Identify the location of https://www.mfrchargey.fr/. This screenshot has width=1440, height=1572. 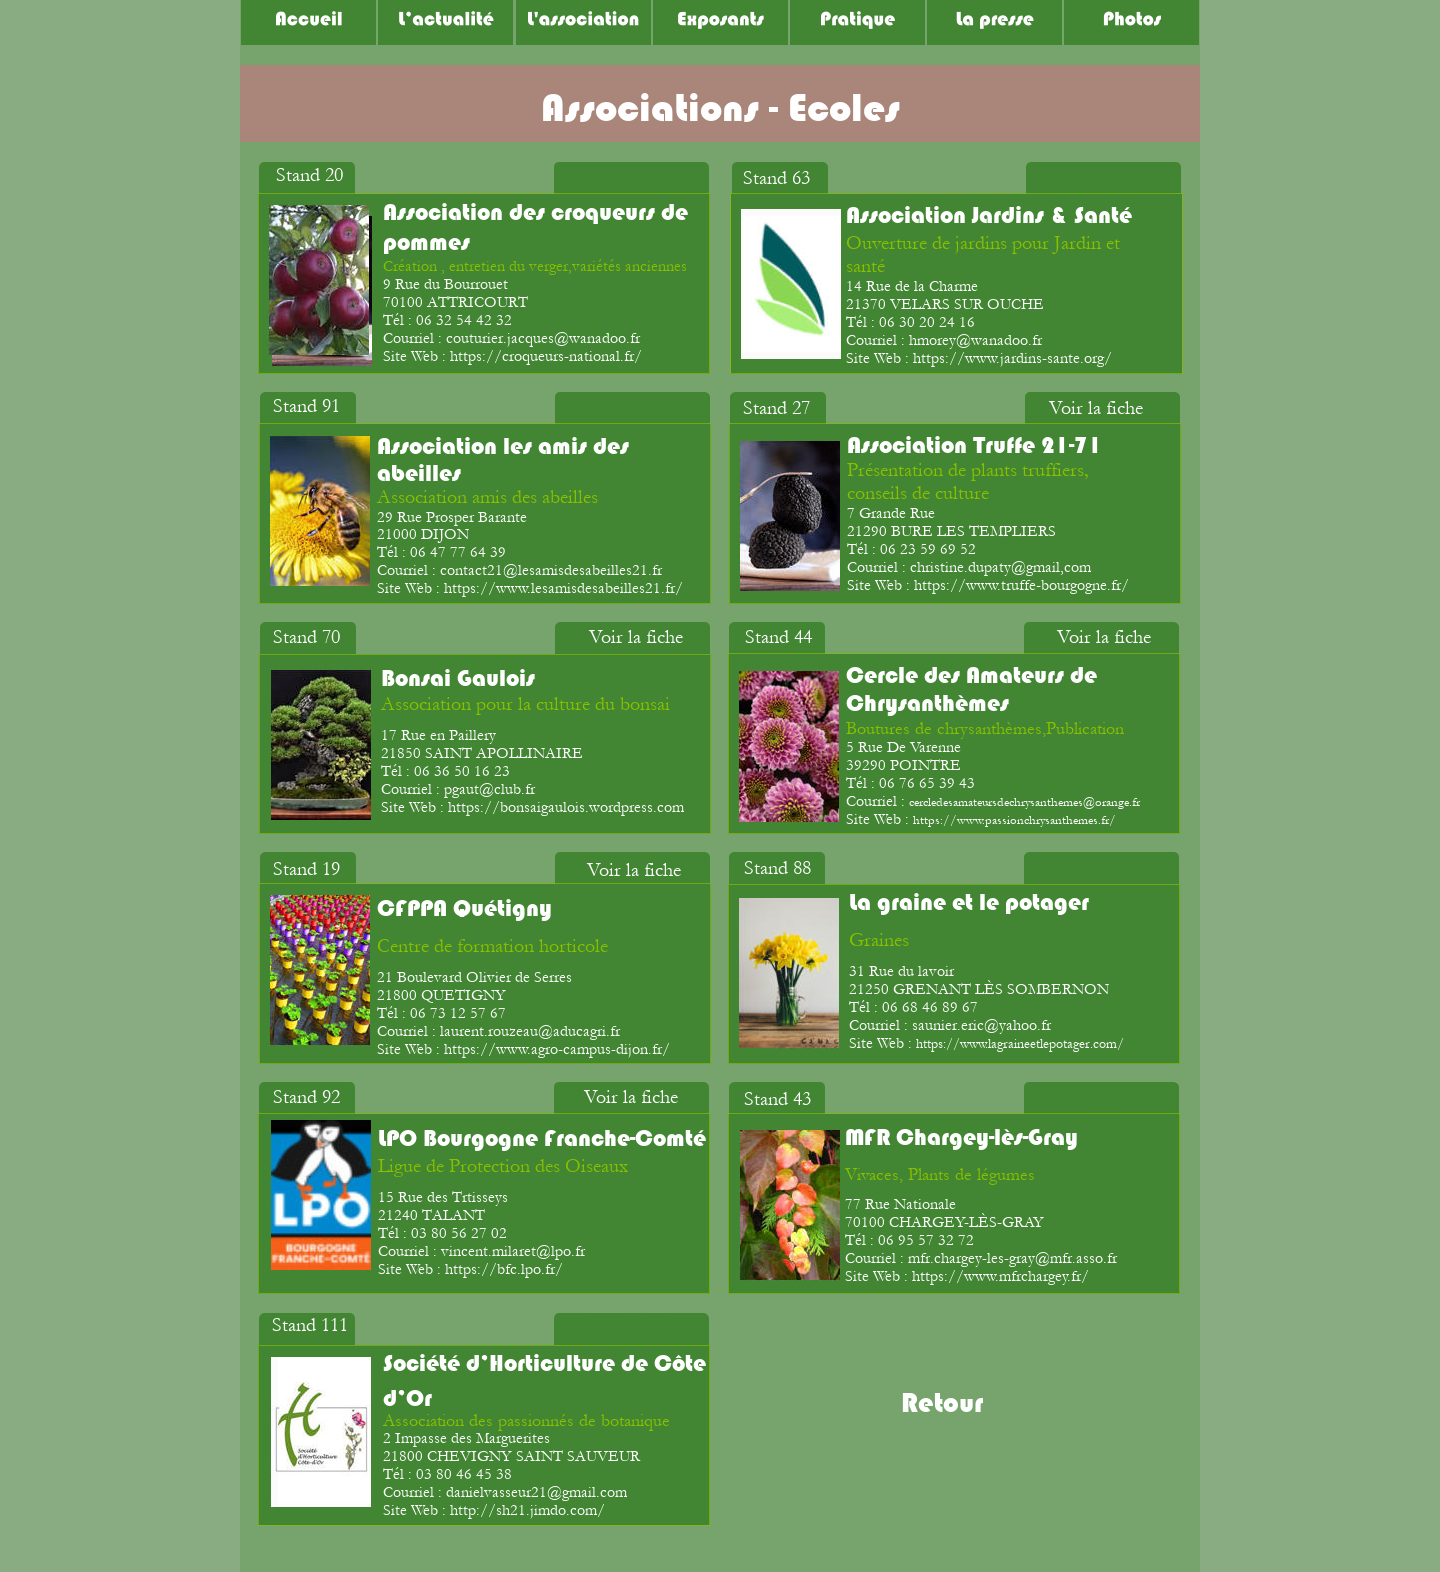
(1000, 1276).